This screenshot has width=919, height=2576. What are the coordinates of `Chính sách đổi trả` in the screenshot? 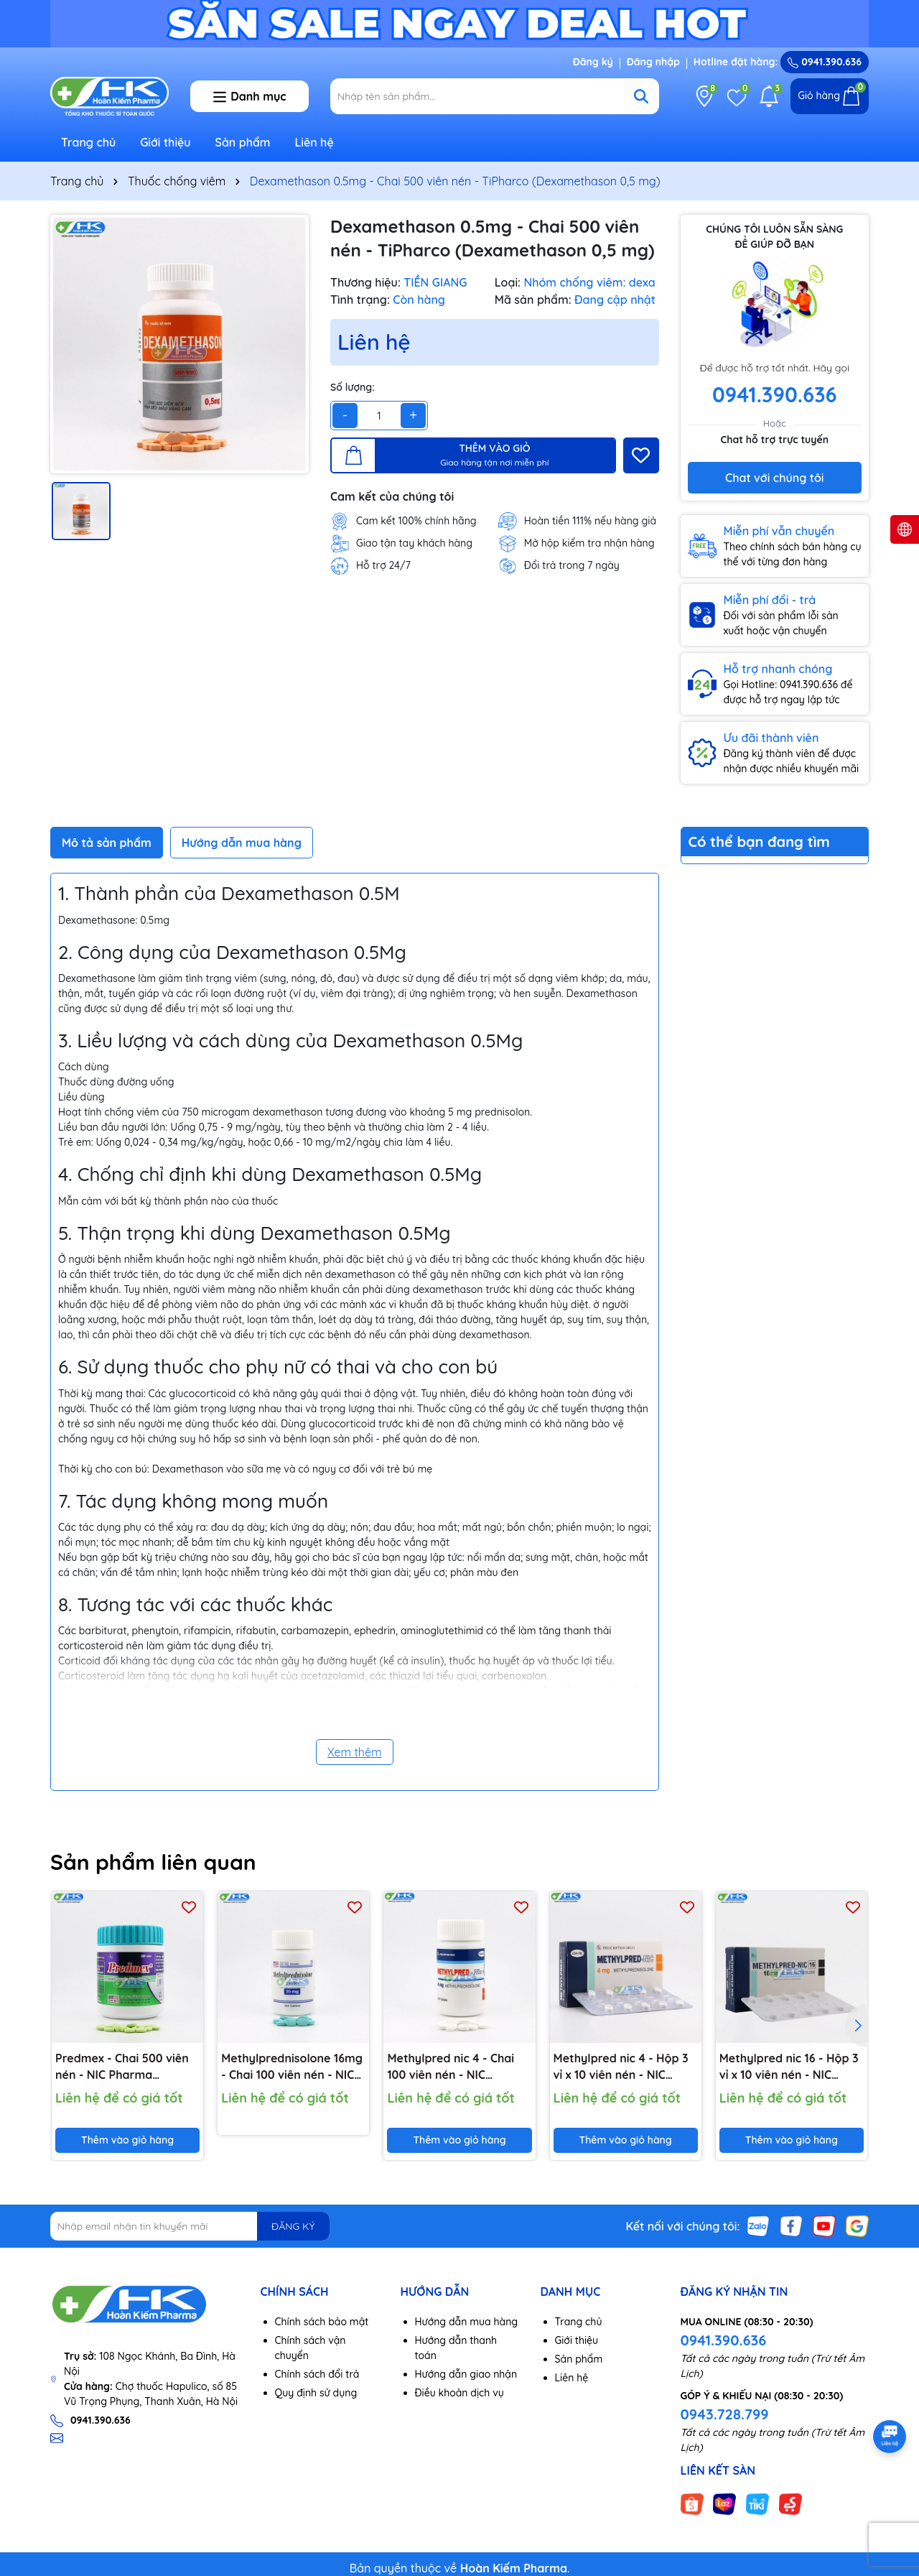 It's located at (317, 2374).